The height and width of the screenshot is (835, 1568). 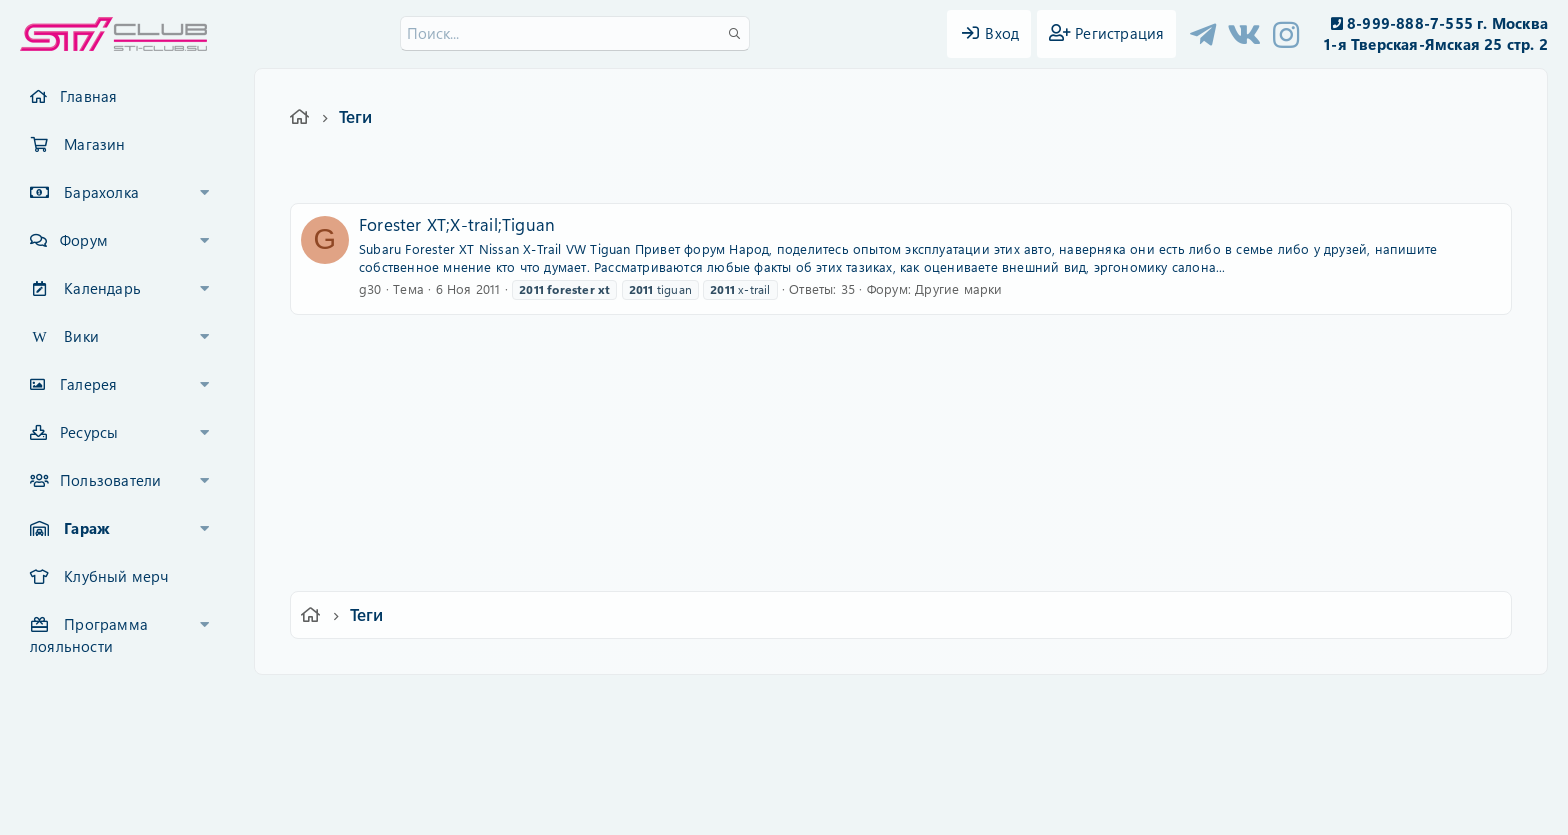 What do you see at coordinates (81, 336) in the screenshot?
I see `Вики` at bounding box center [81, 336].